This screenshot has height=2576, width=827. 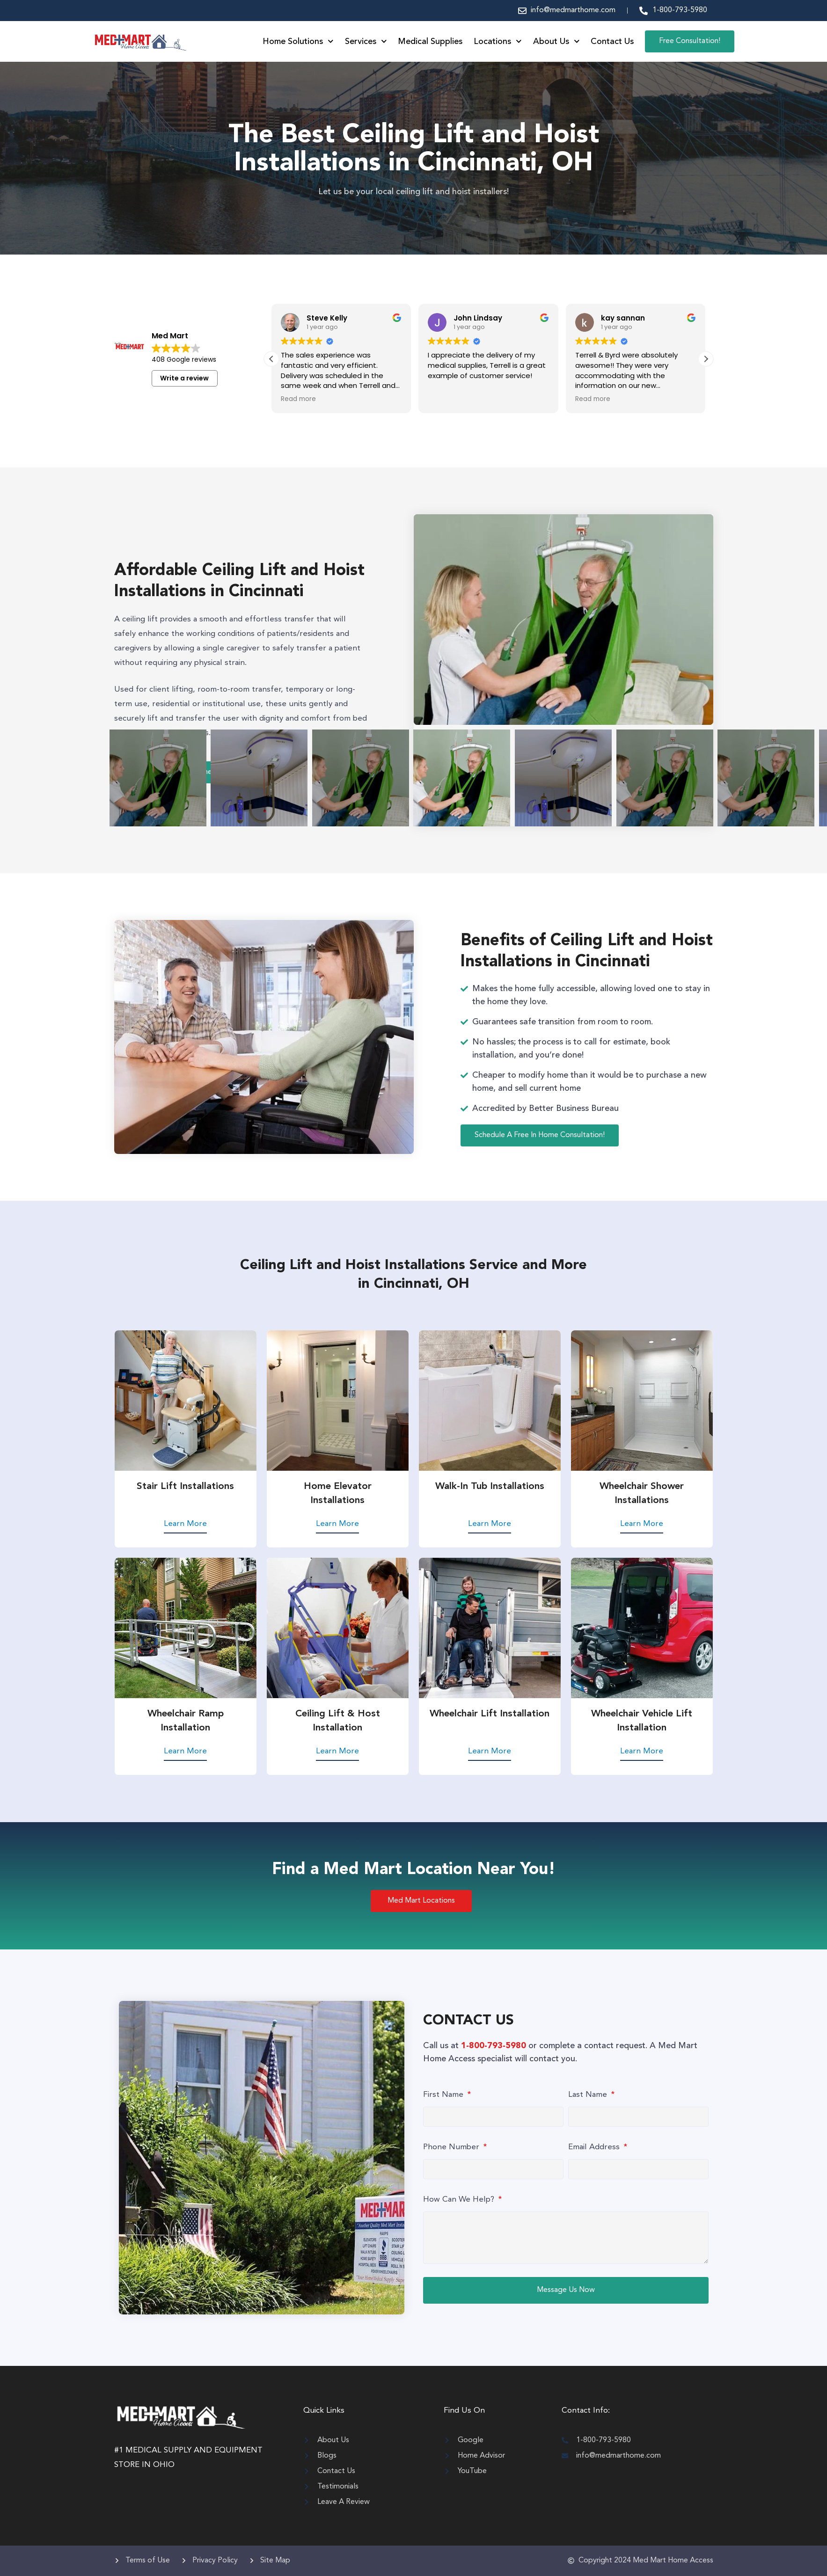 What do you see at coordinates (184, 378) in the screenshot?
I see `Write a review [button]` at bounding box center [184, 378].